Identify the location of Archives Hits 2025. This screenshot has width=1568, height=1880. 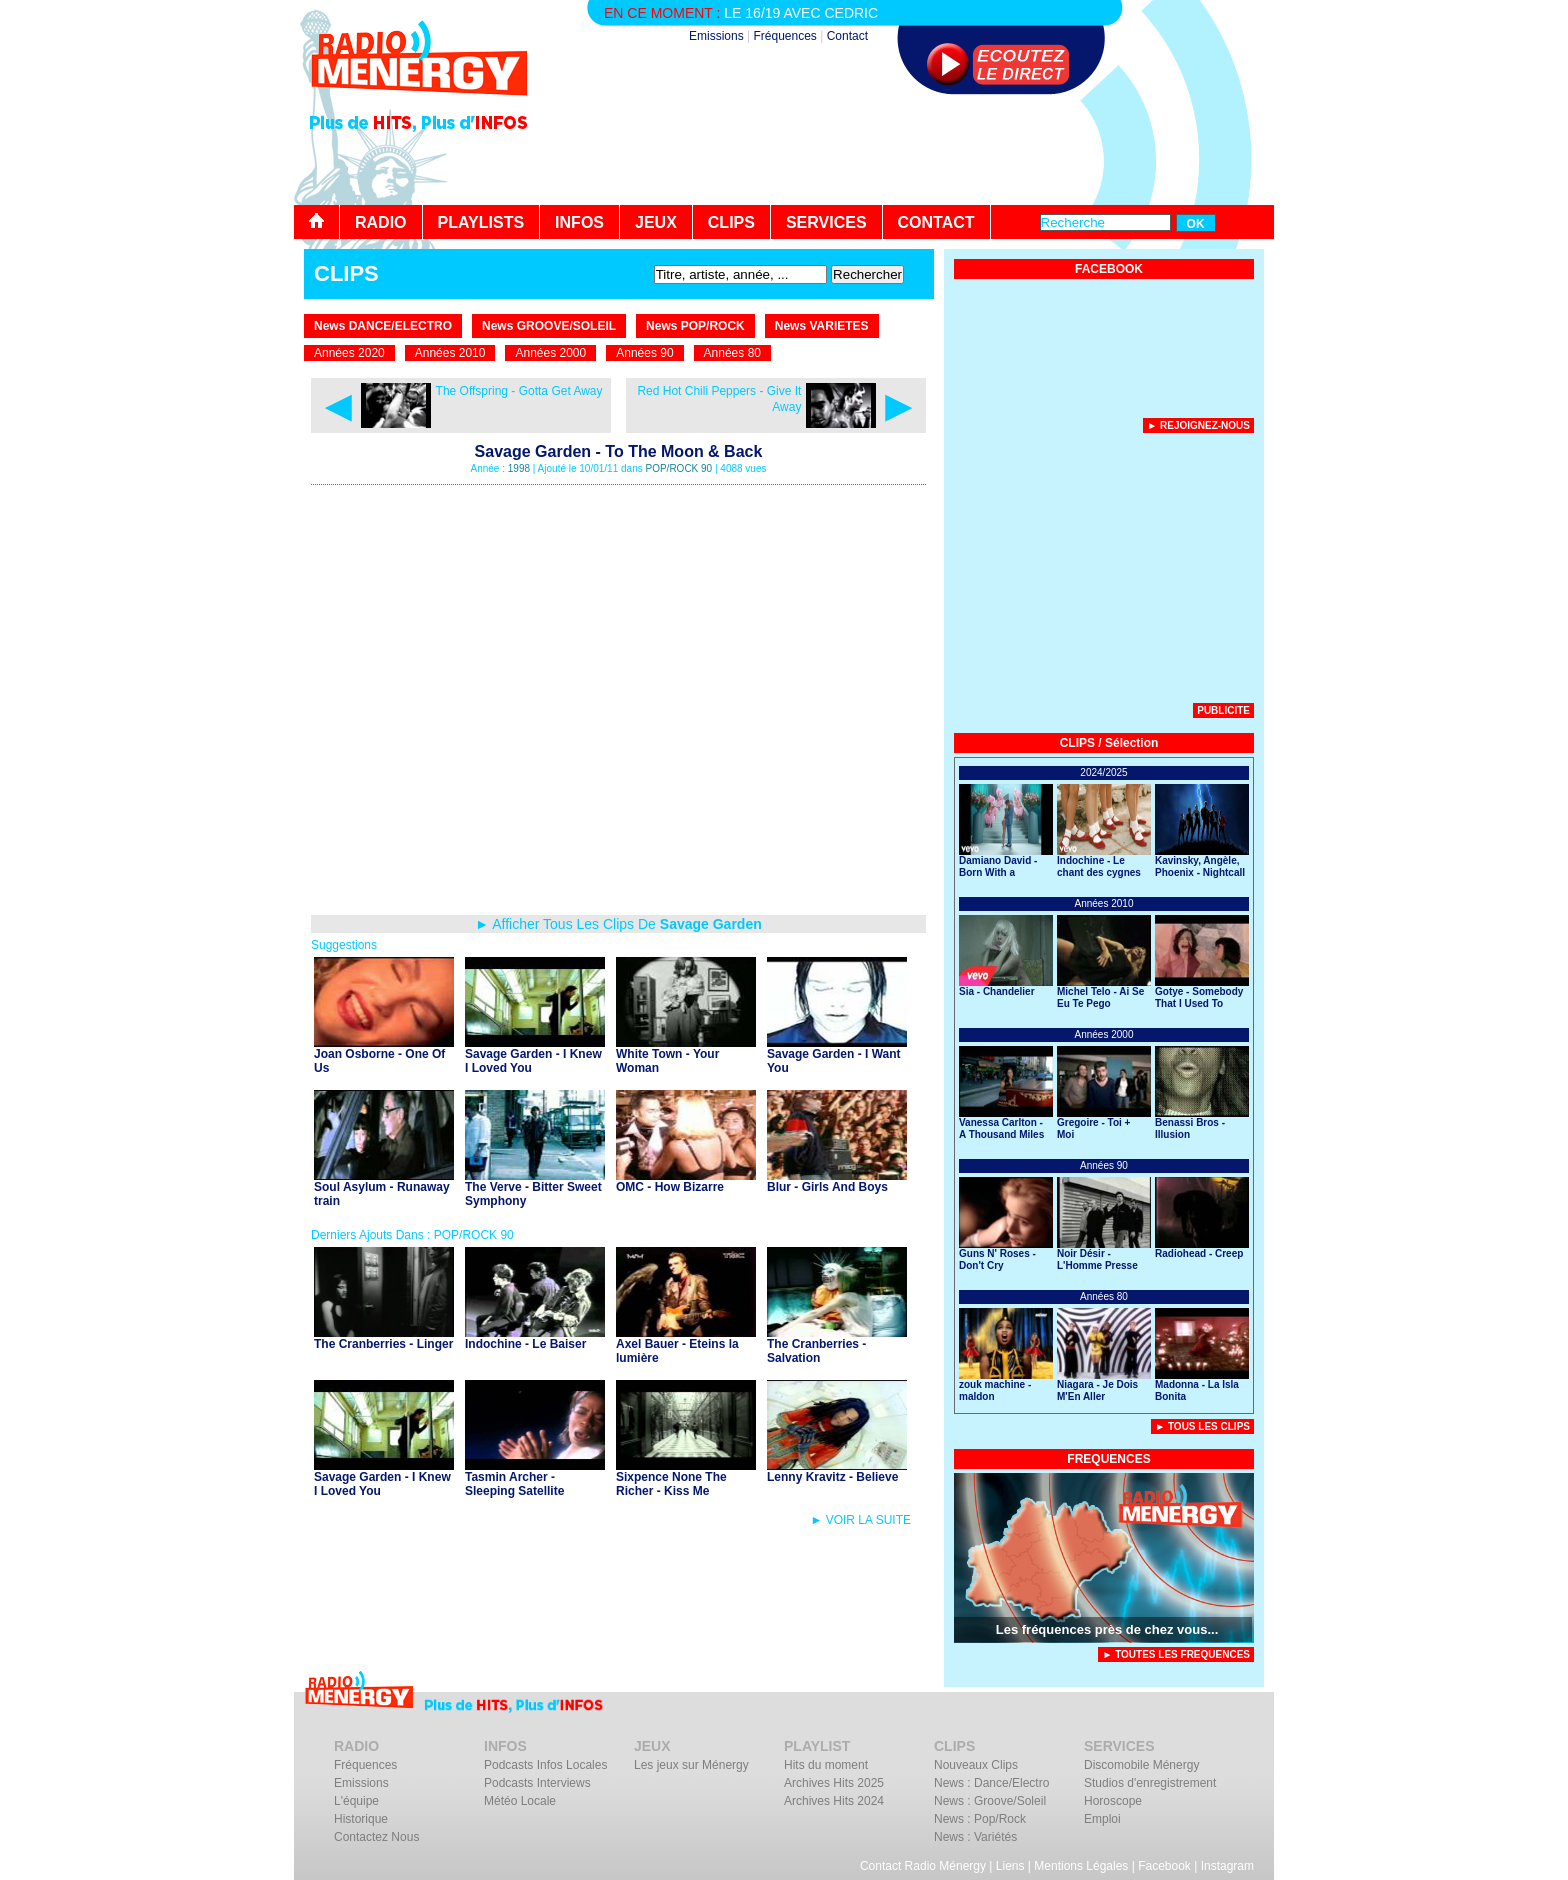
(834, 1783).